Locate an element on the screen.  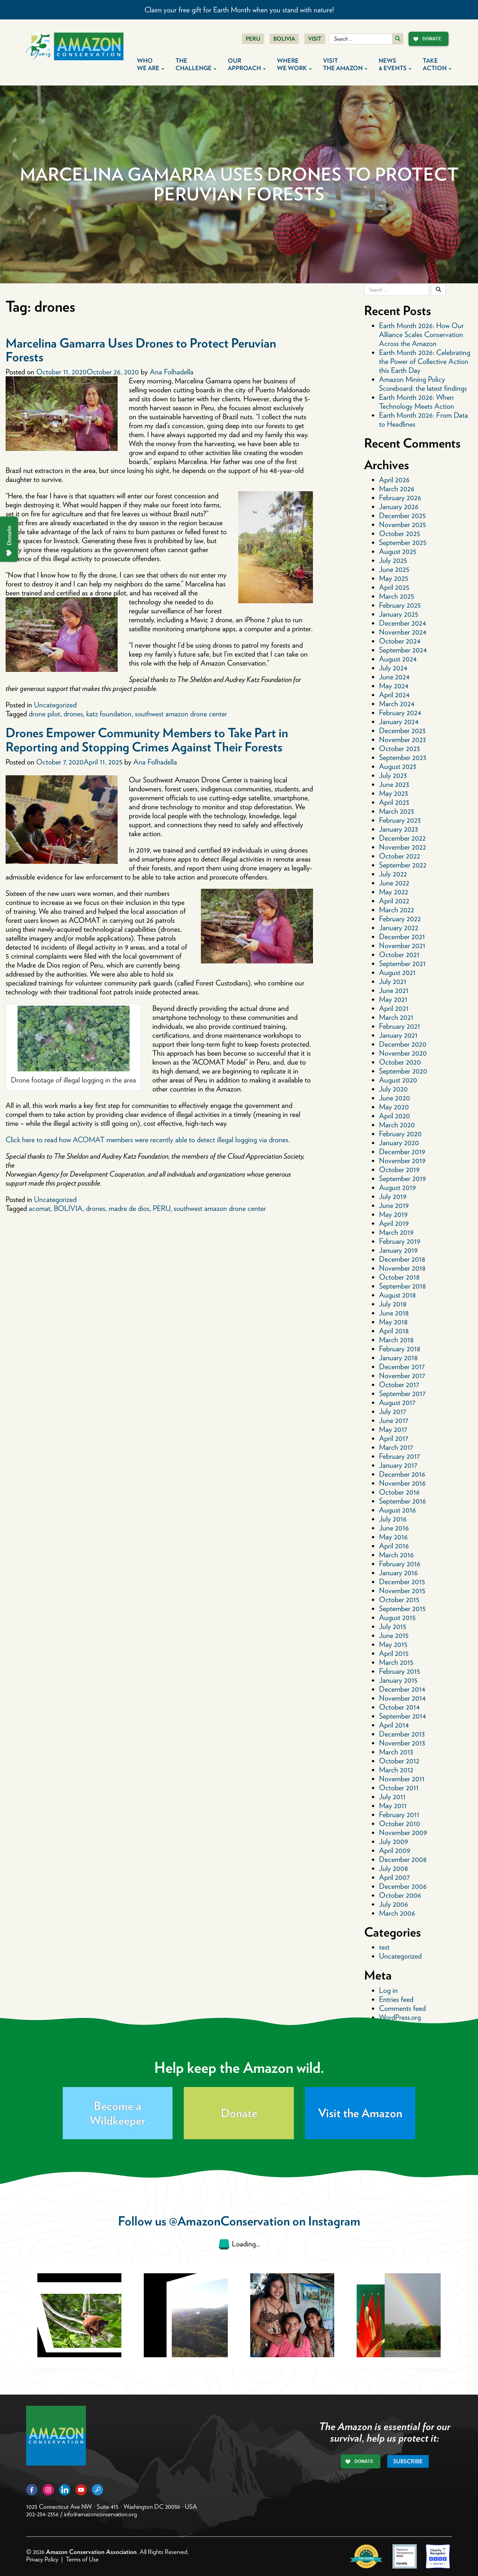
December 2006 is located at coordinates (403, 1886).